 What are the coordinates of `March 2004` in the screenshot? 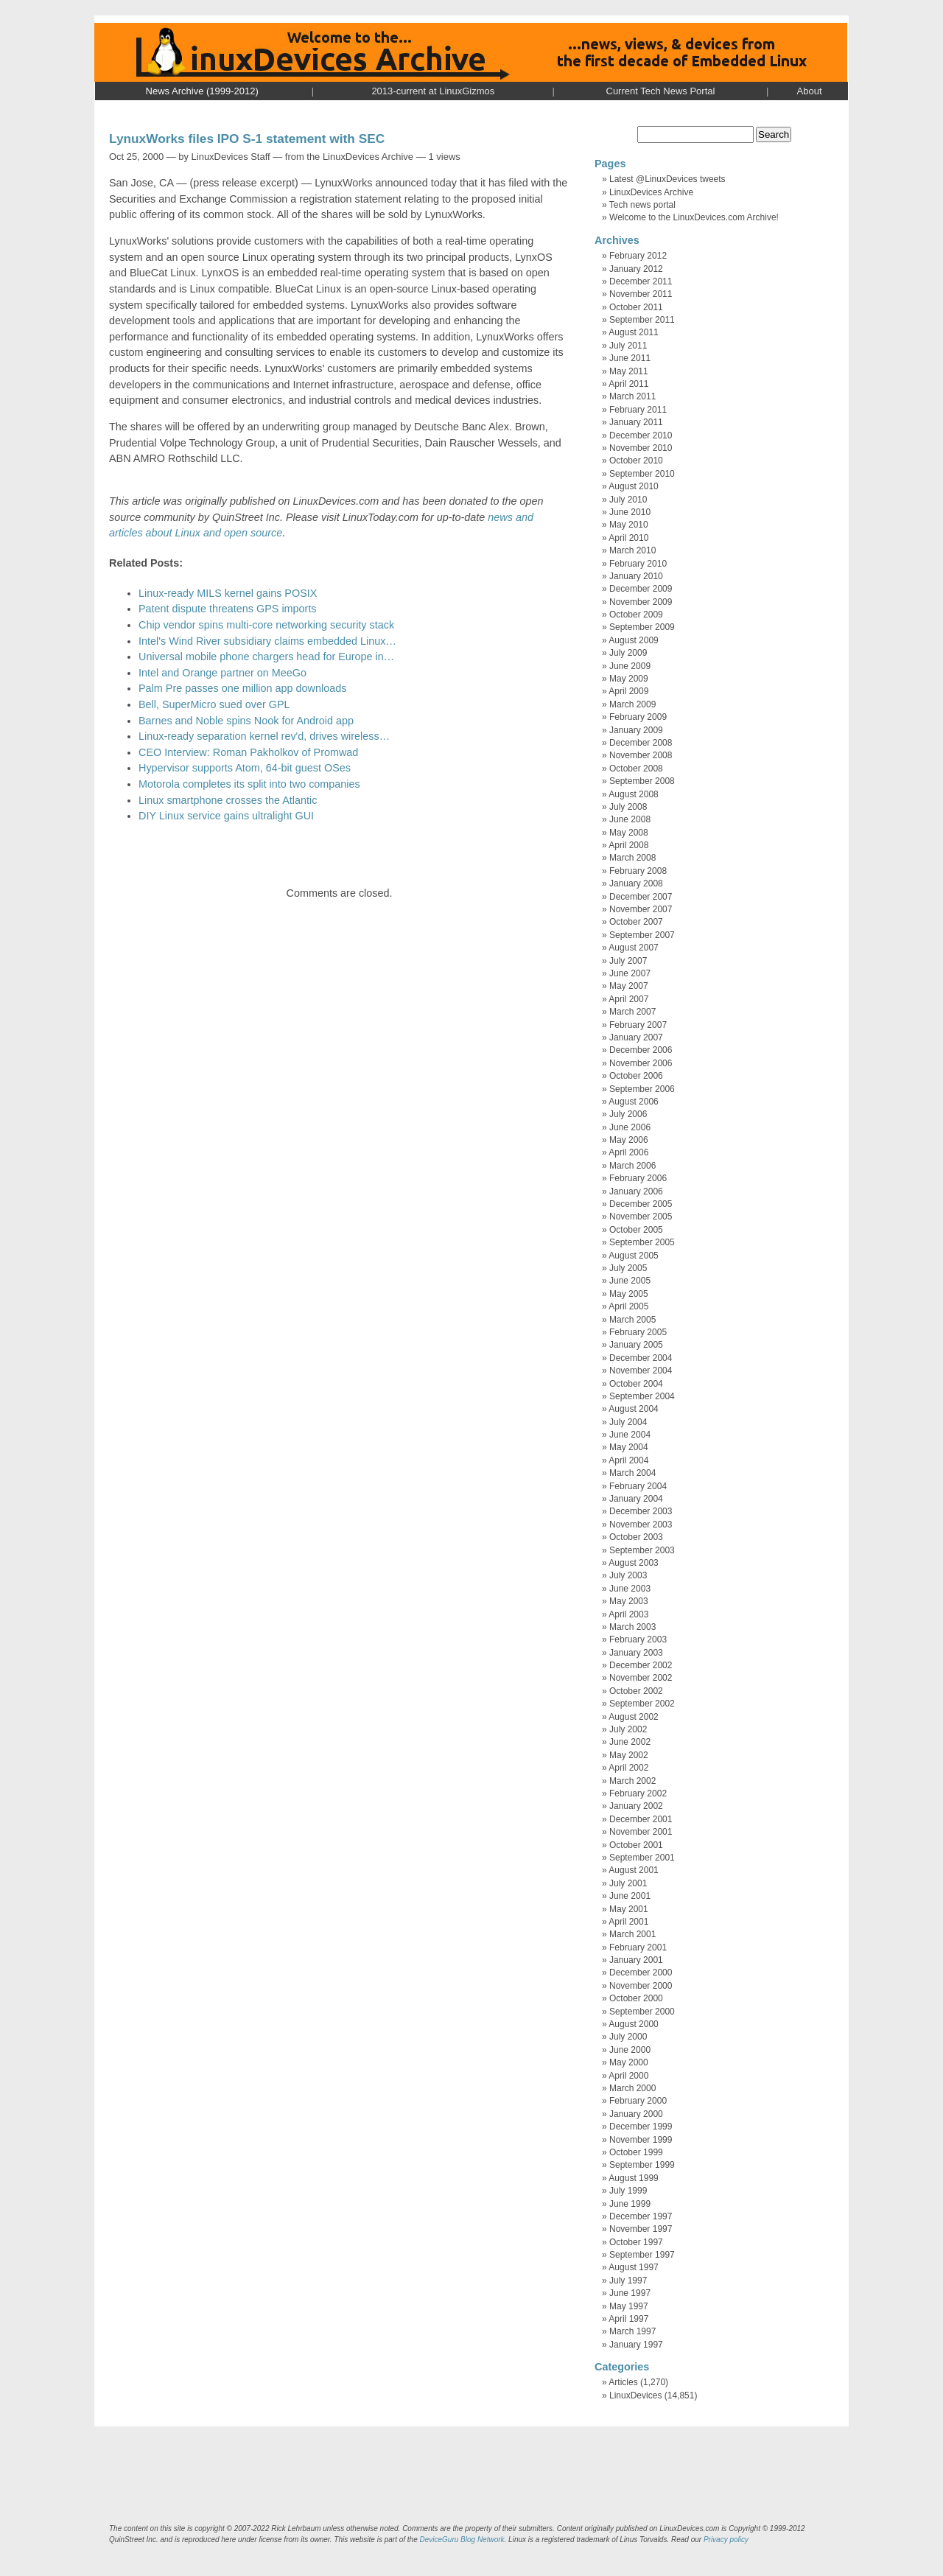 It's located at (632, 1473).